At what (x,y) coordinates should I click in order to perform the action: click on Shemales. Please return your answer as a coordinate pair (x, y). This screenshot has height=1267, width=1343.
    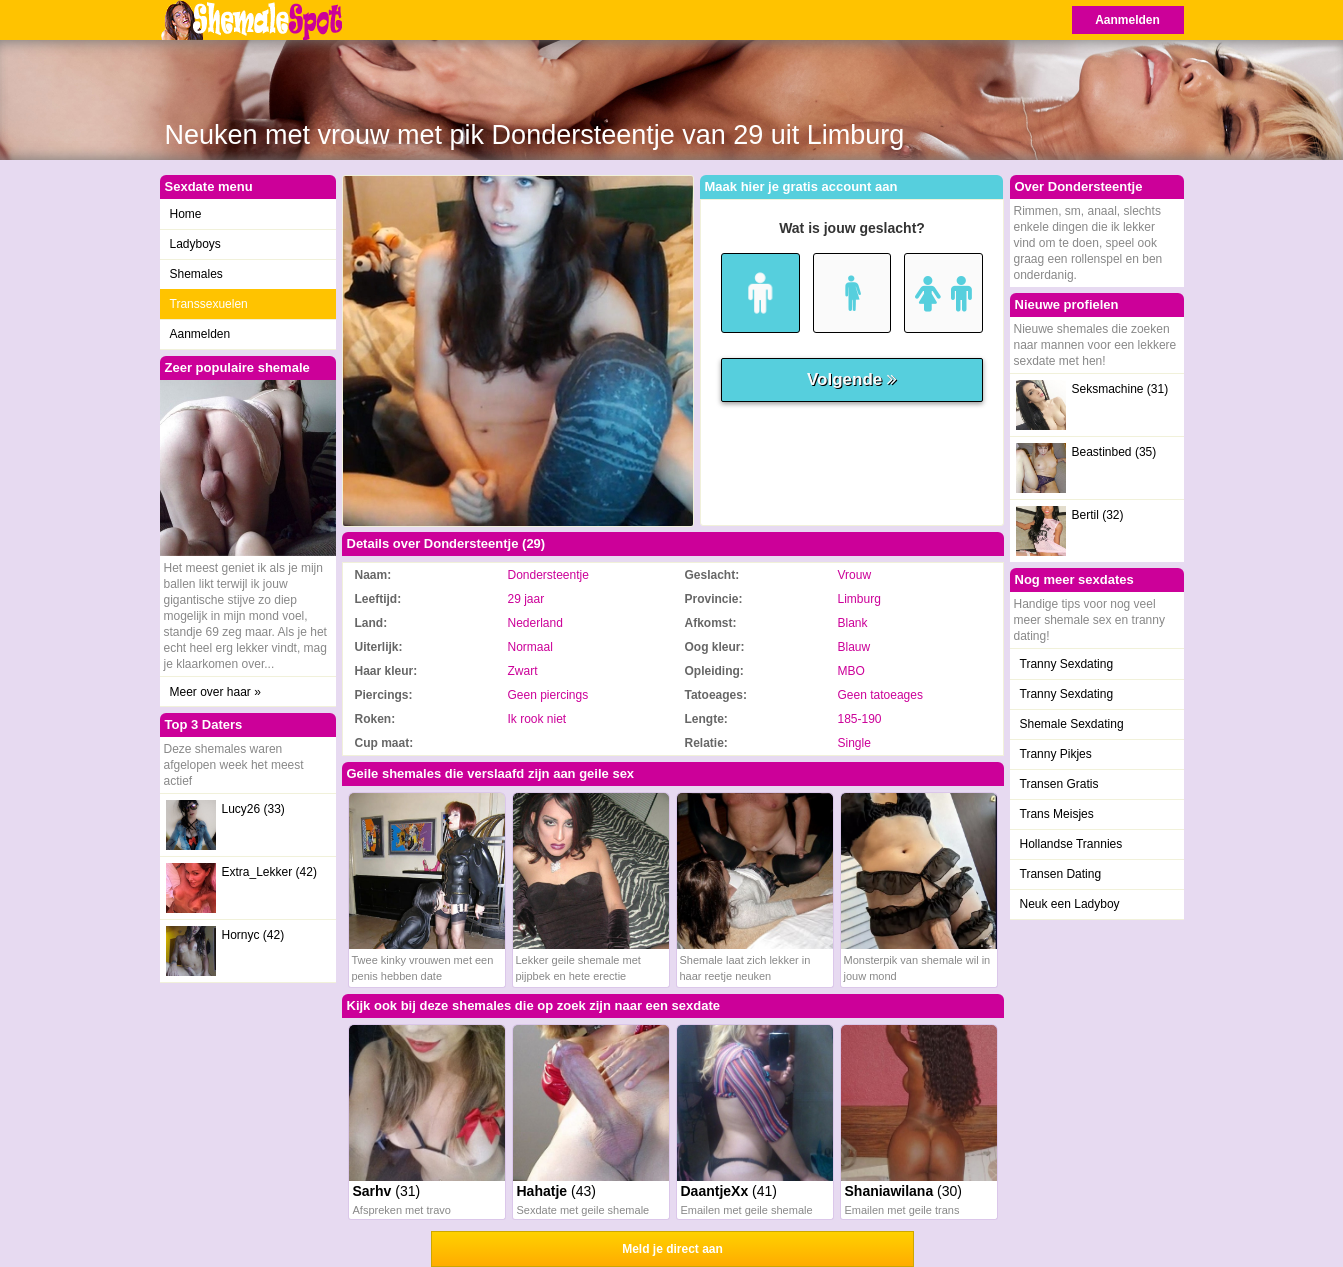
    Looking at the image, I should click on (196, 274).